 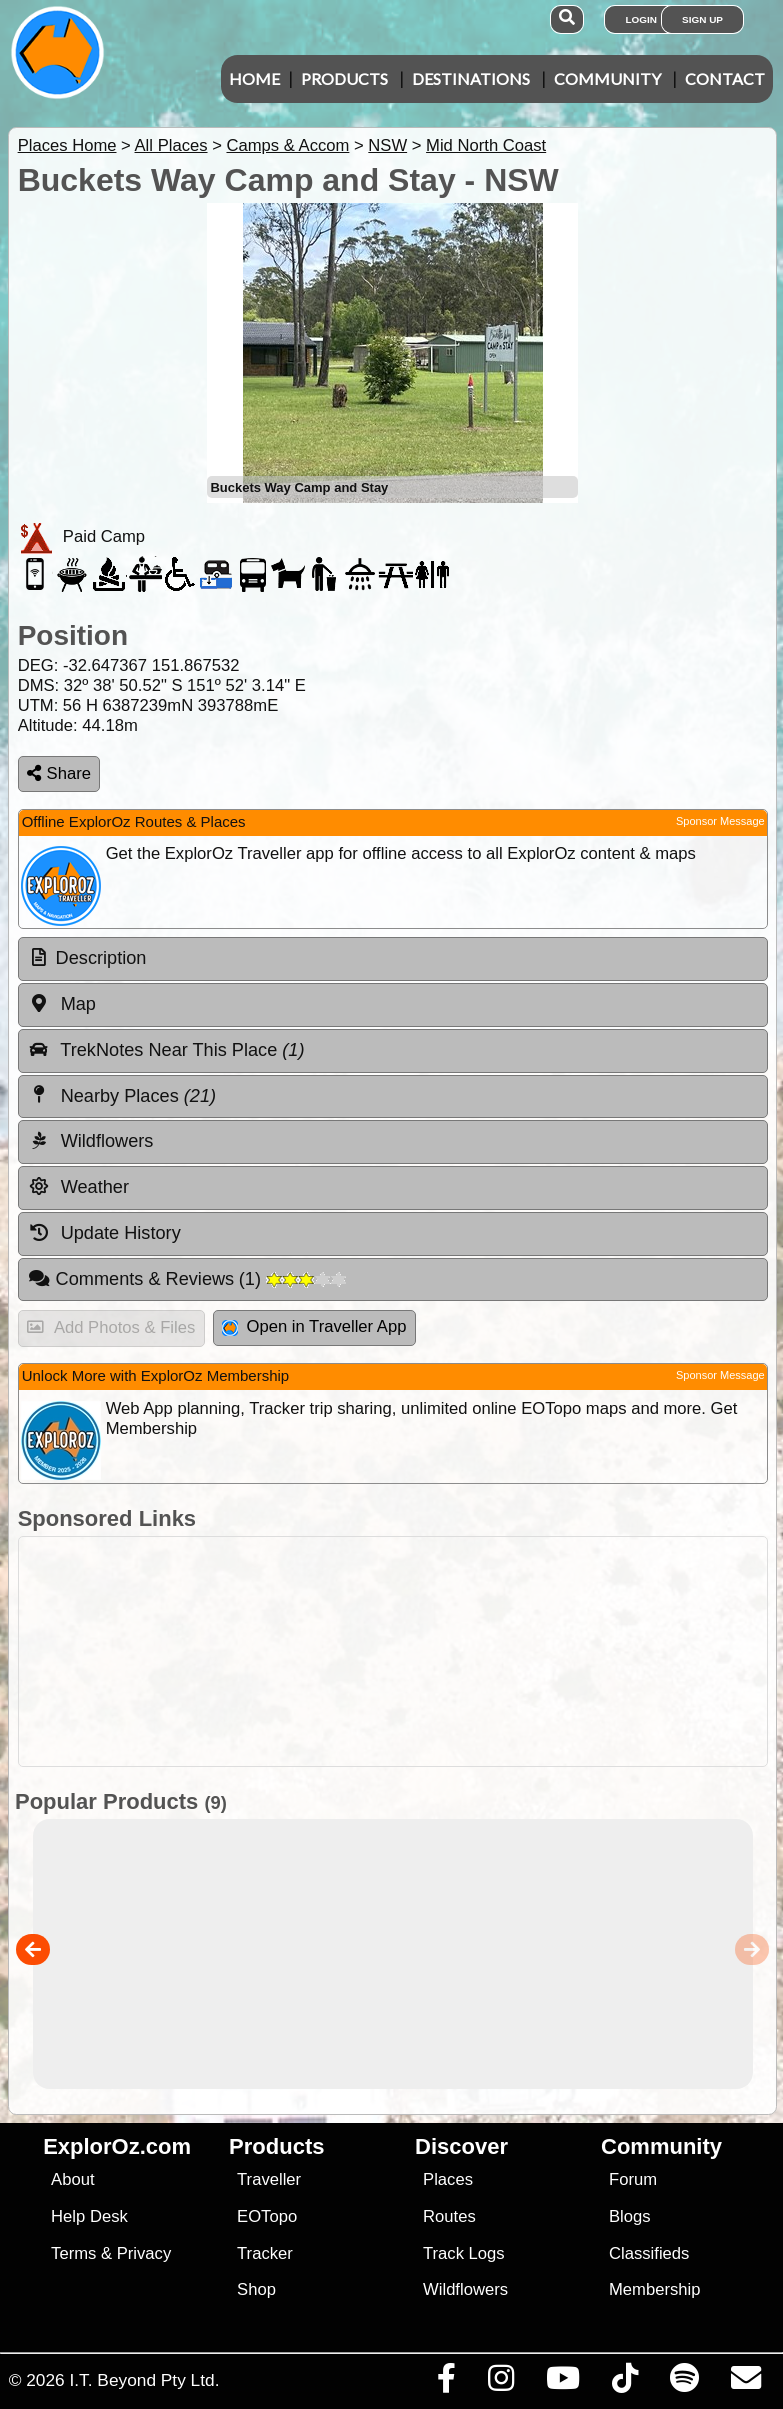 What do you see at coordinates (486, 145) in the screenshot?
I see `Mid North Coast` at bounding box center [486, 145].